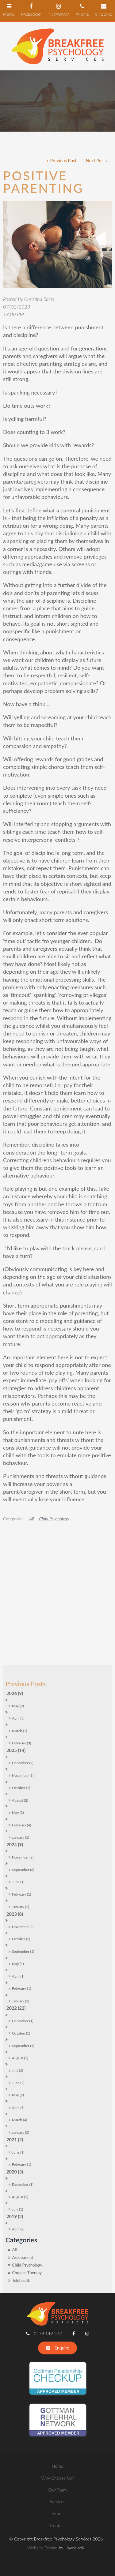 The image size is (115, 2576). What do you see at coordinates (14, 2055) in the screenshot?
I see `2020 (3)` at bounding box center [14, 2055].